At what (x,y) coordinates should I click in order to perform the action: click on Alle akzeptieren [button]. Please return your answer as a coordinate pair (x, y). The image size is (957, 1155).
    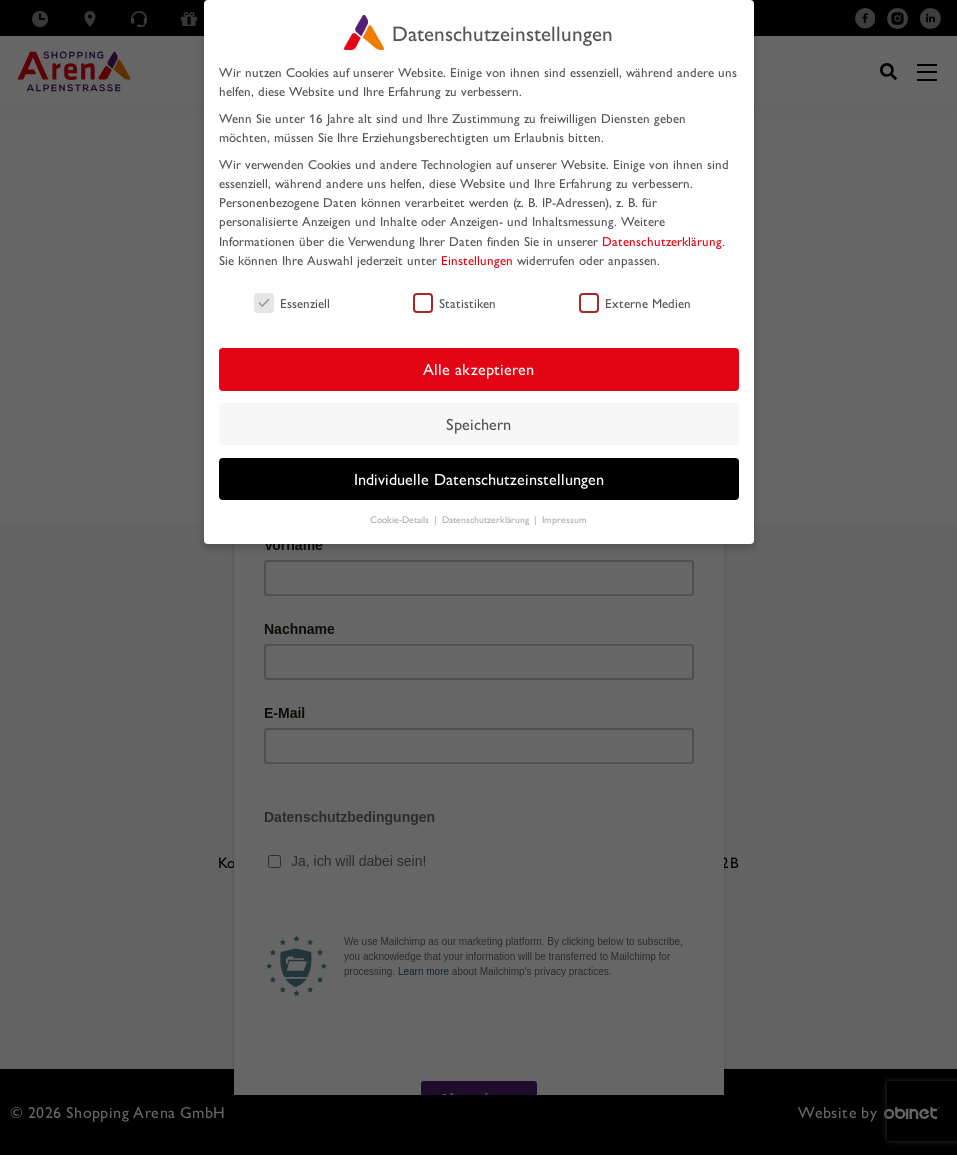
    Looking at the image, I should click on (478, 368).